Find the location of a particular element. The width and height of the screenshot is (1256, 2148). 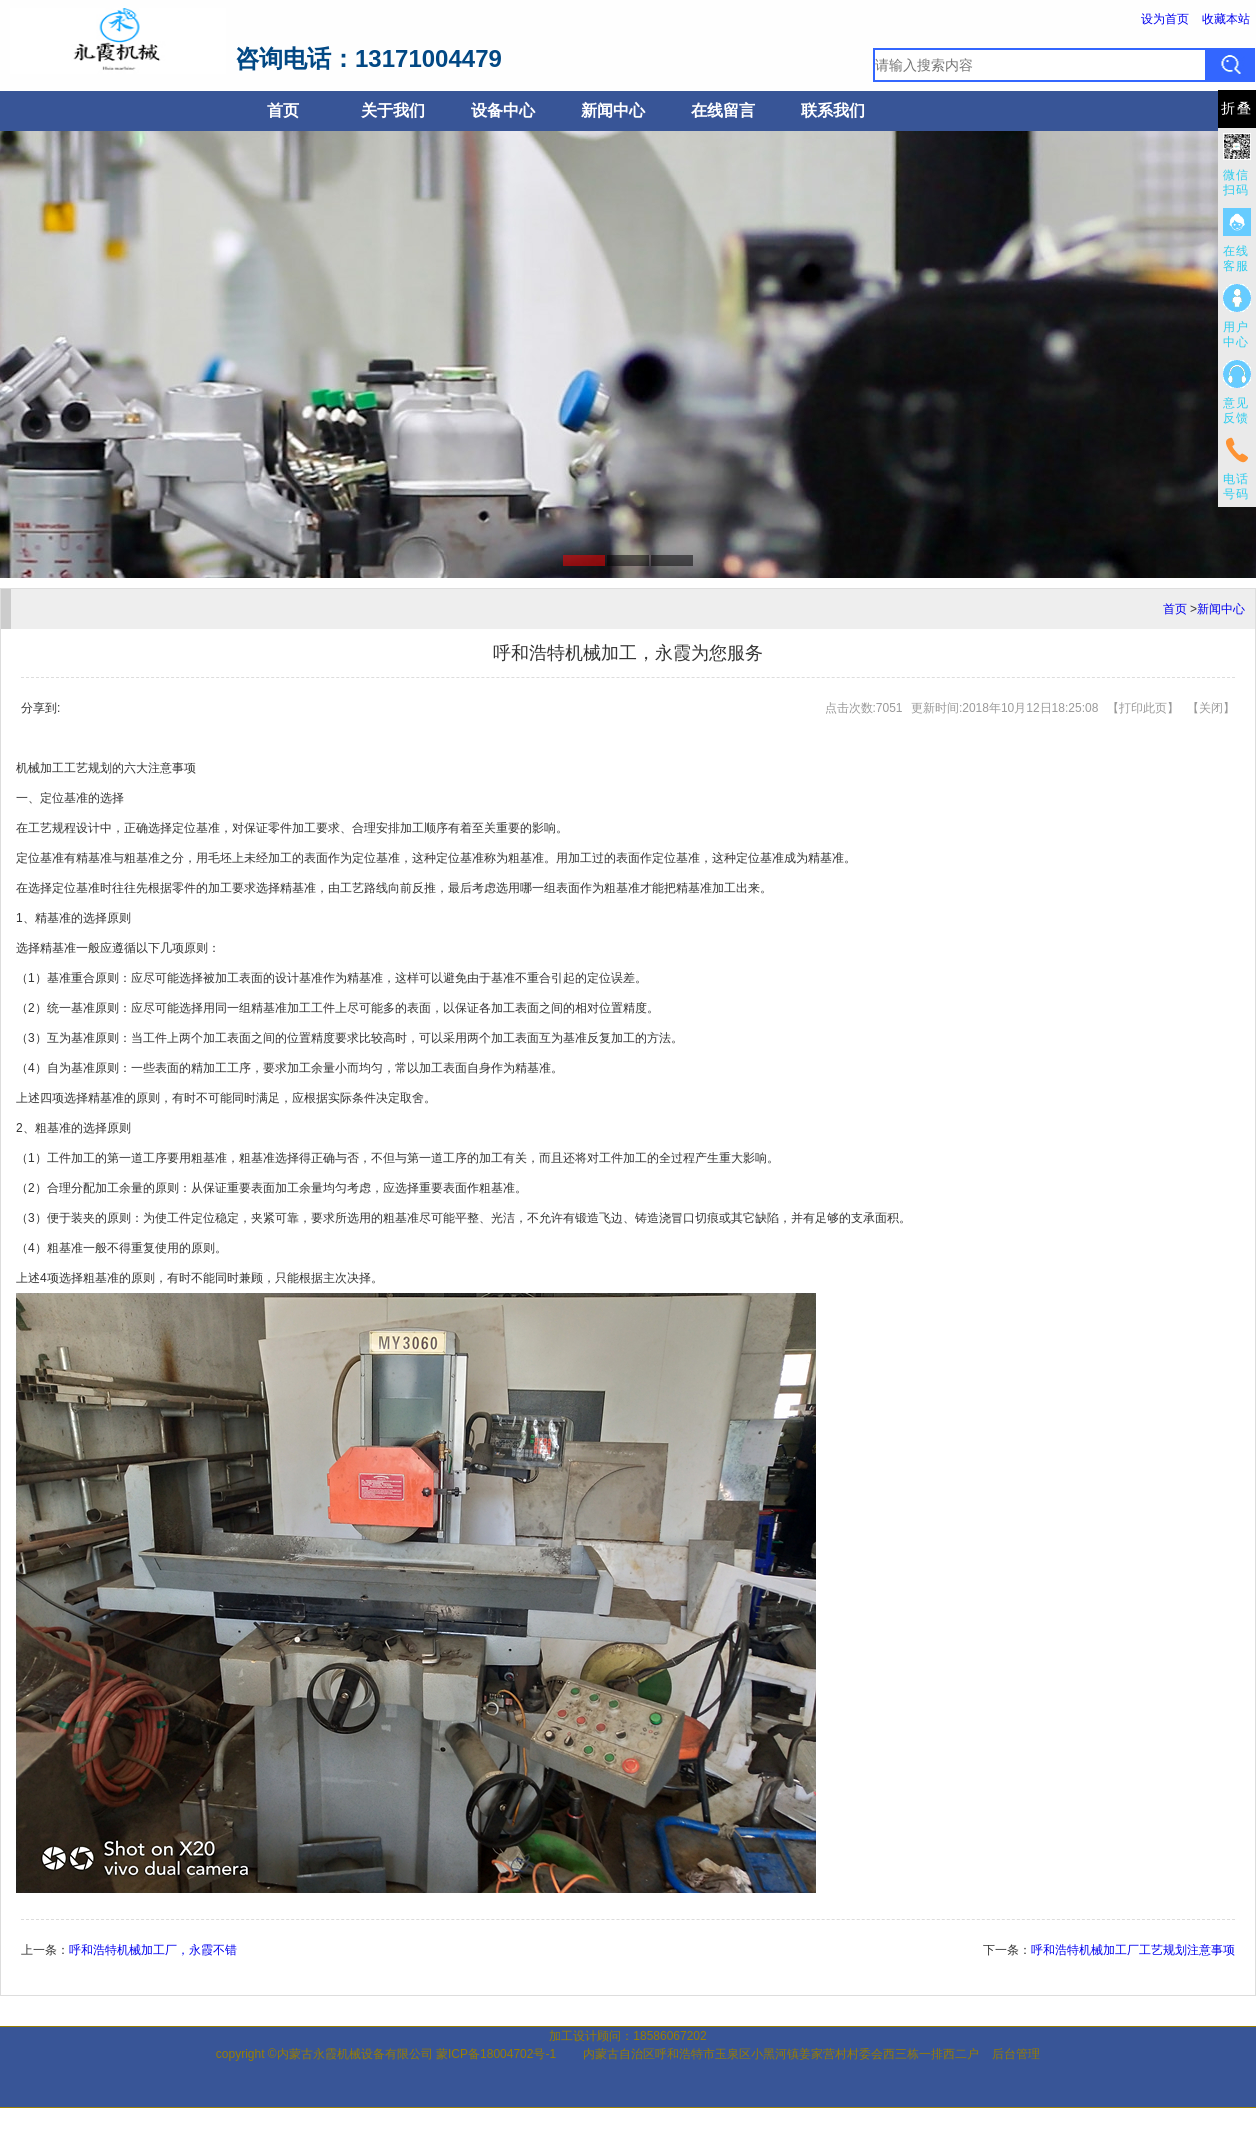

联系我们 is located at coordinates (833, 110).